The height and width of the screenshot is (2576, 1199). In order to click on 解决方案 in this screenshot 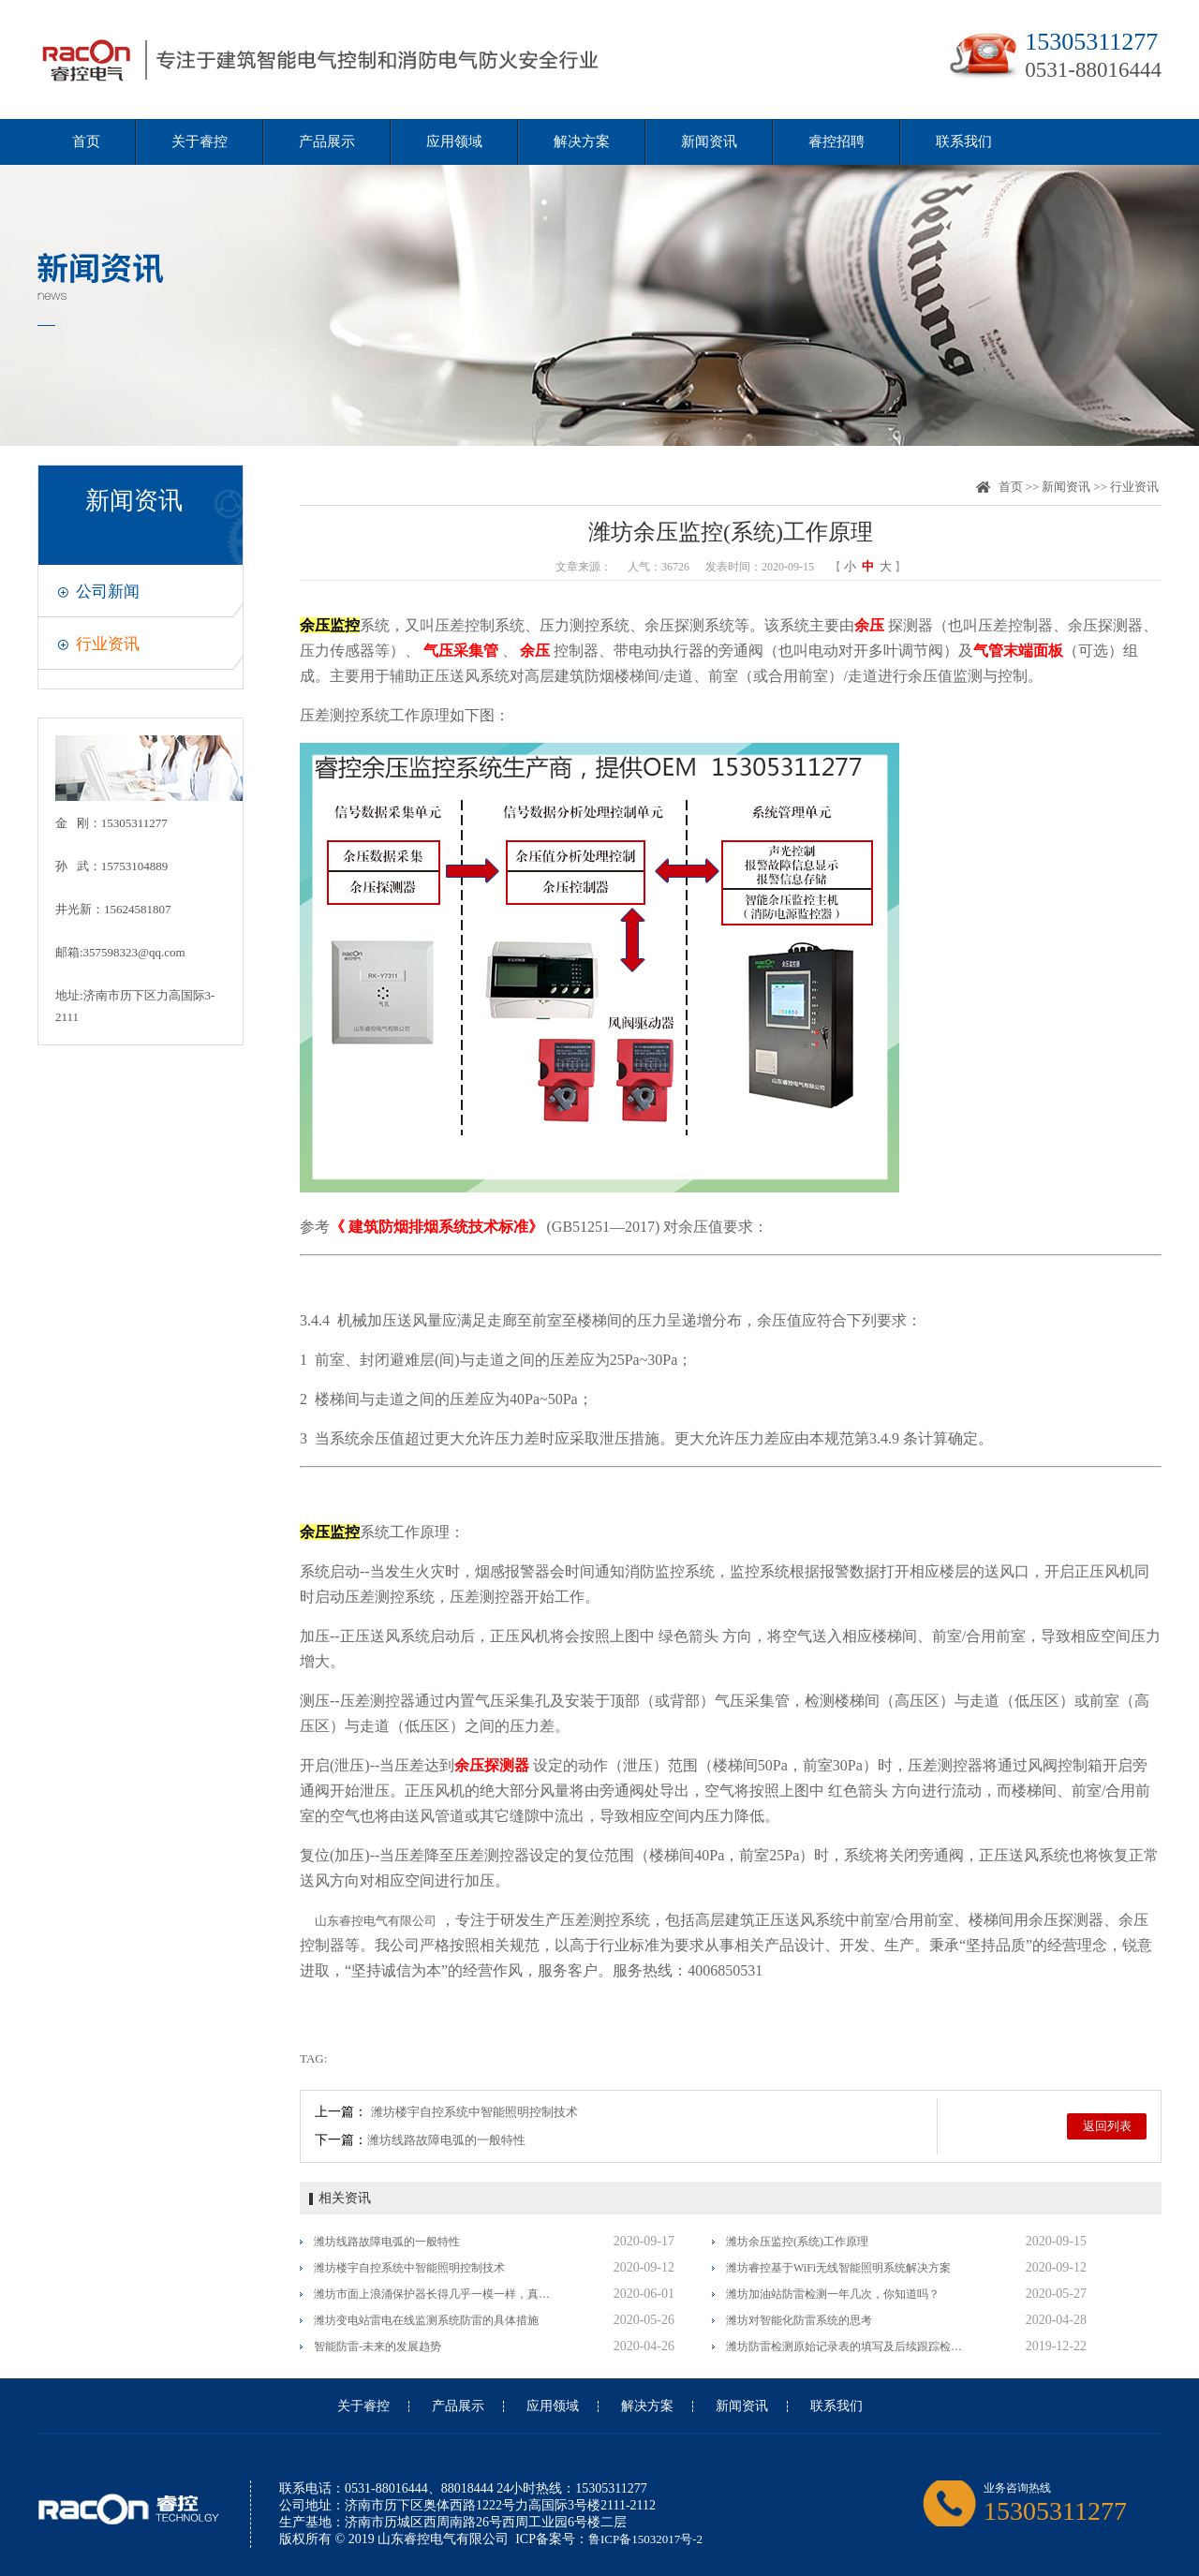, I will do `click(582, 141)`.